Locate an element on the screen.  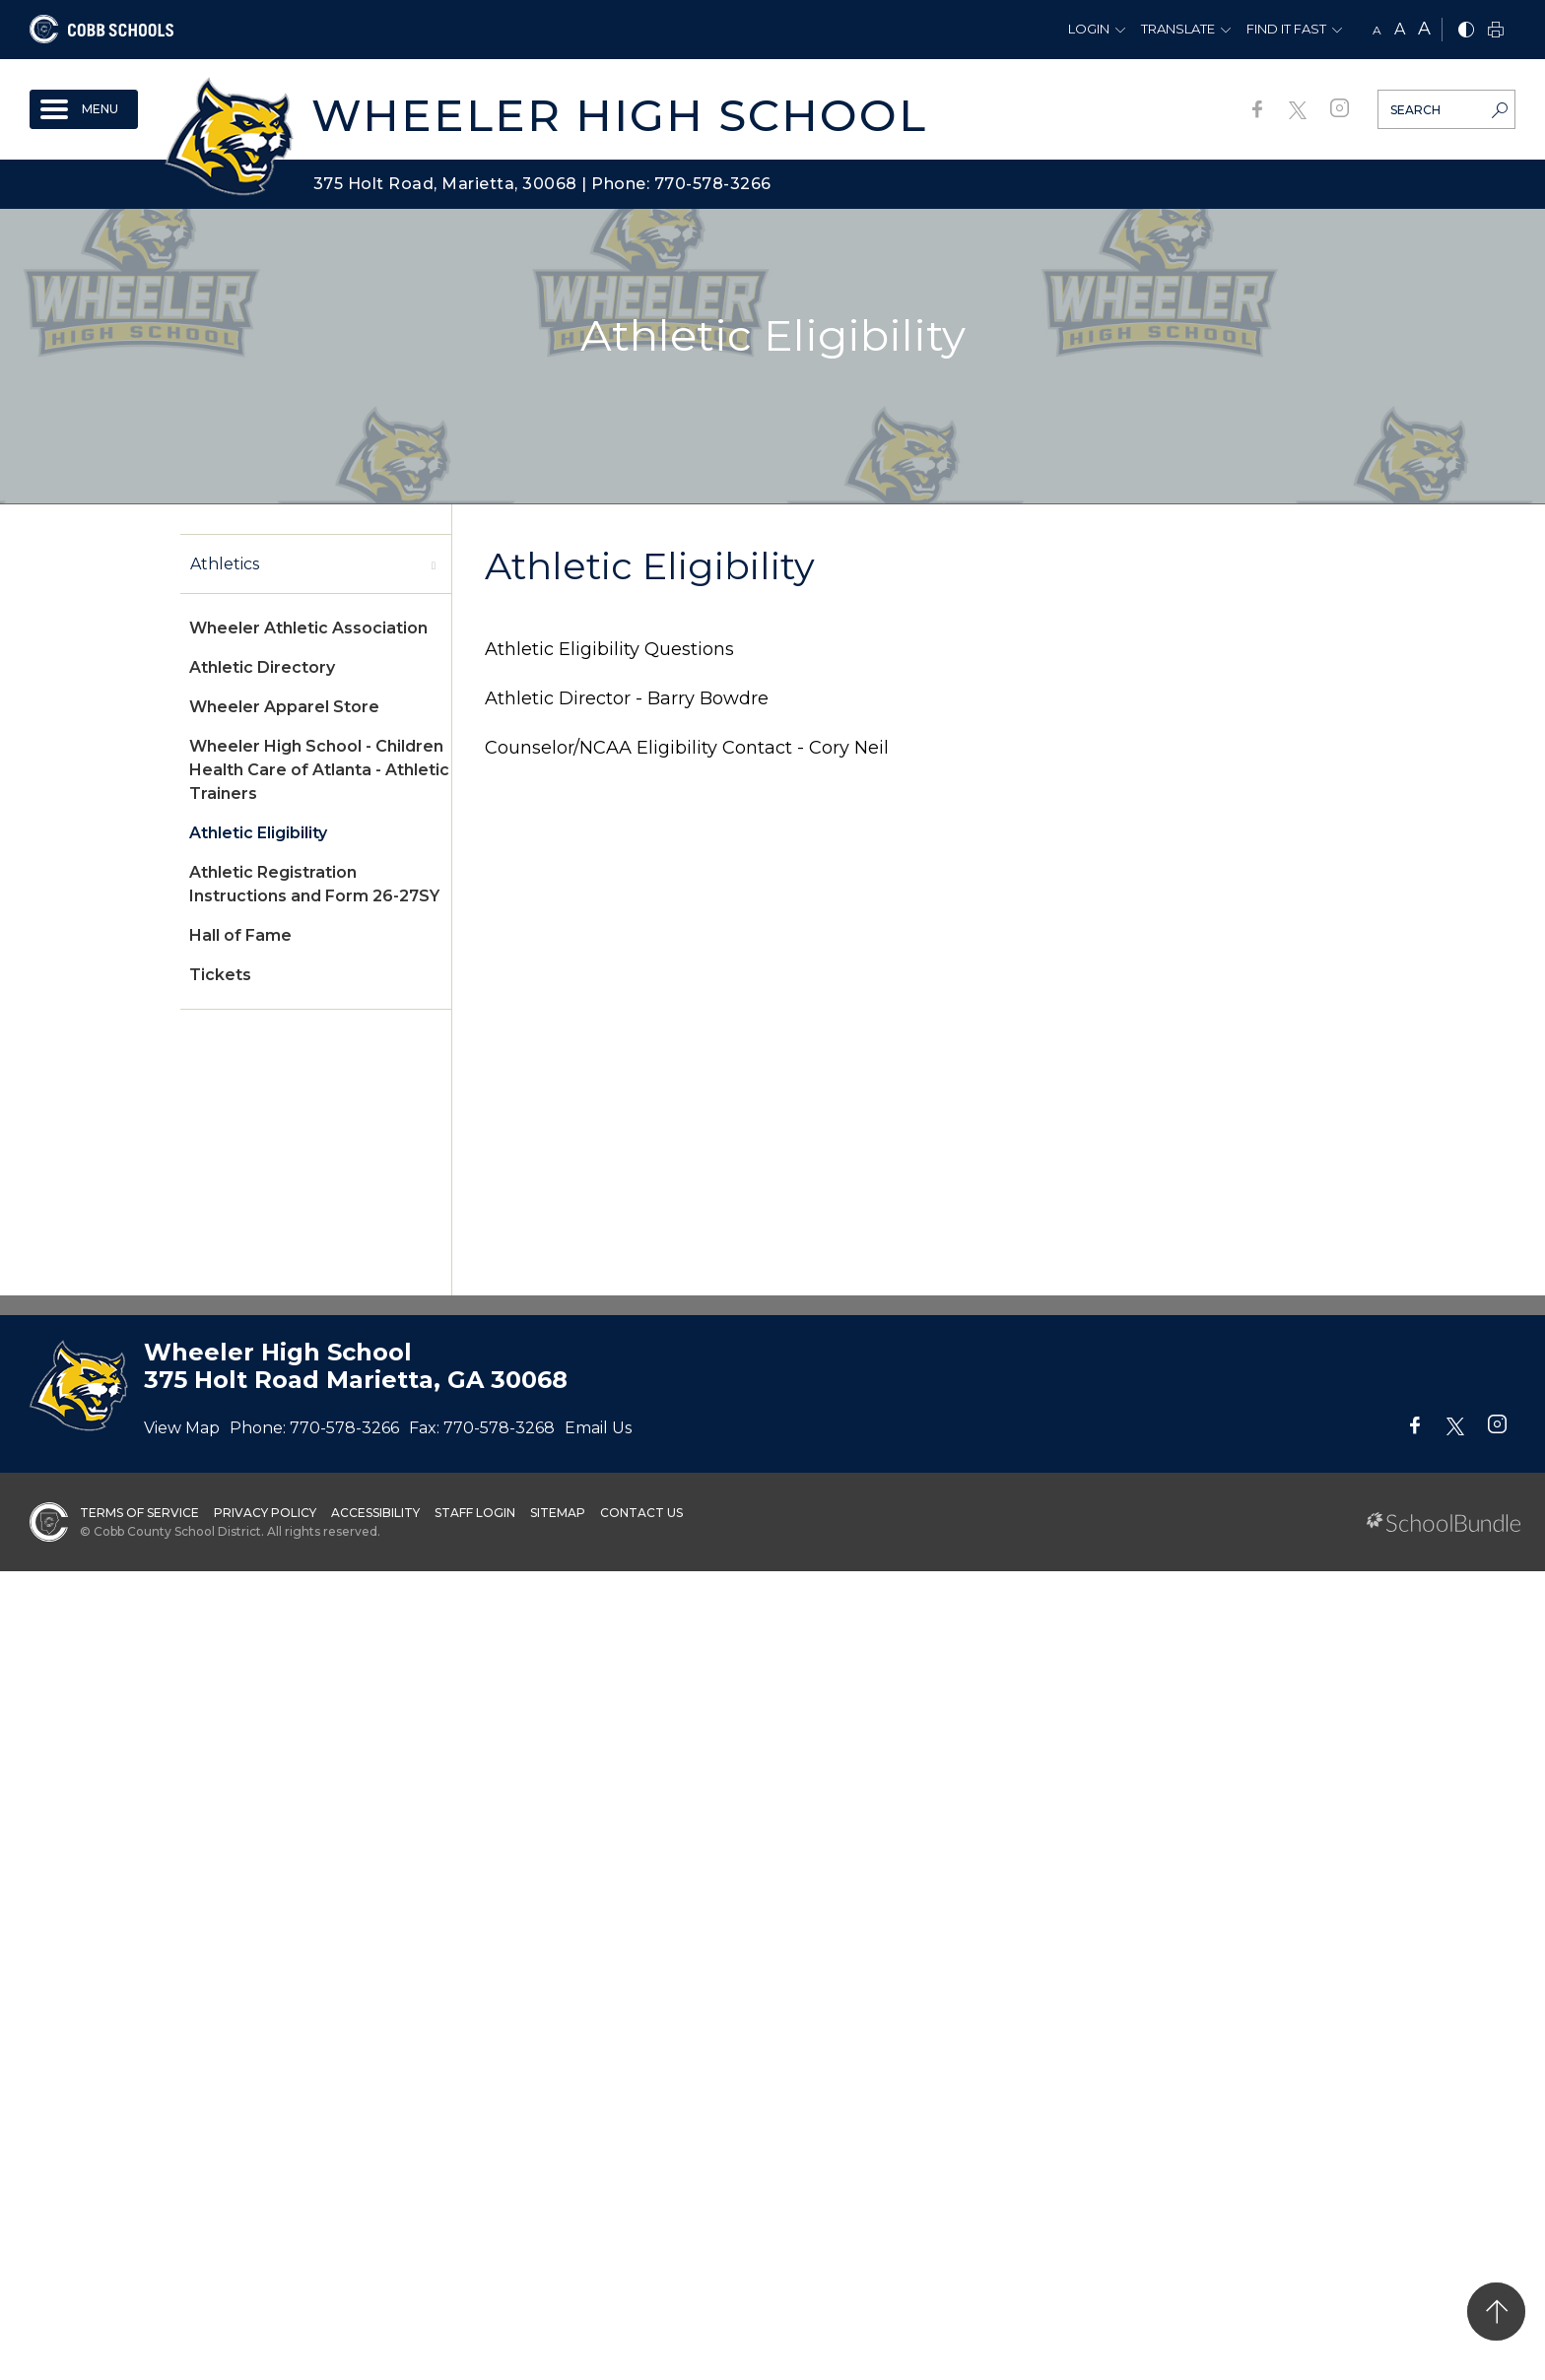
Translate is located at coordinates (1178, 28).